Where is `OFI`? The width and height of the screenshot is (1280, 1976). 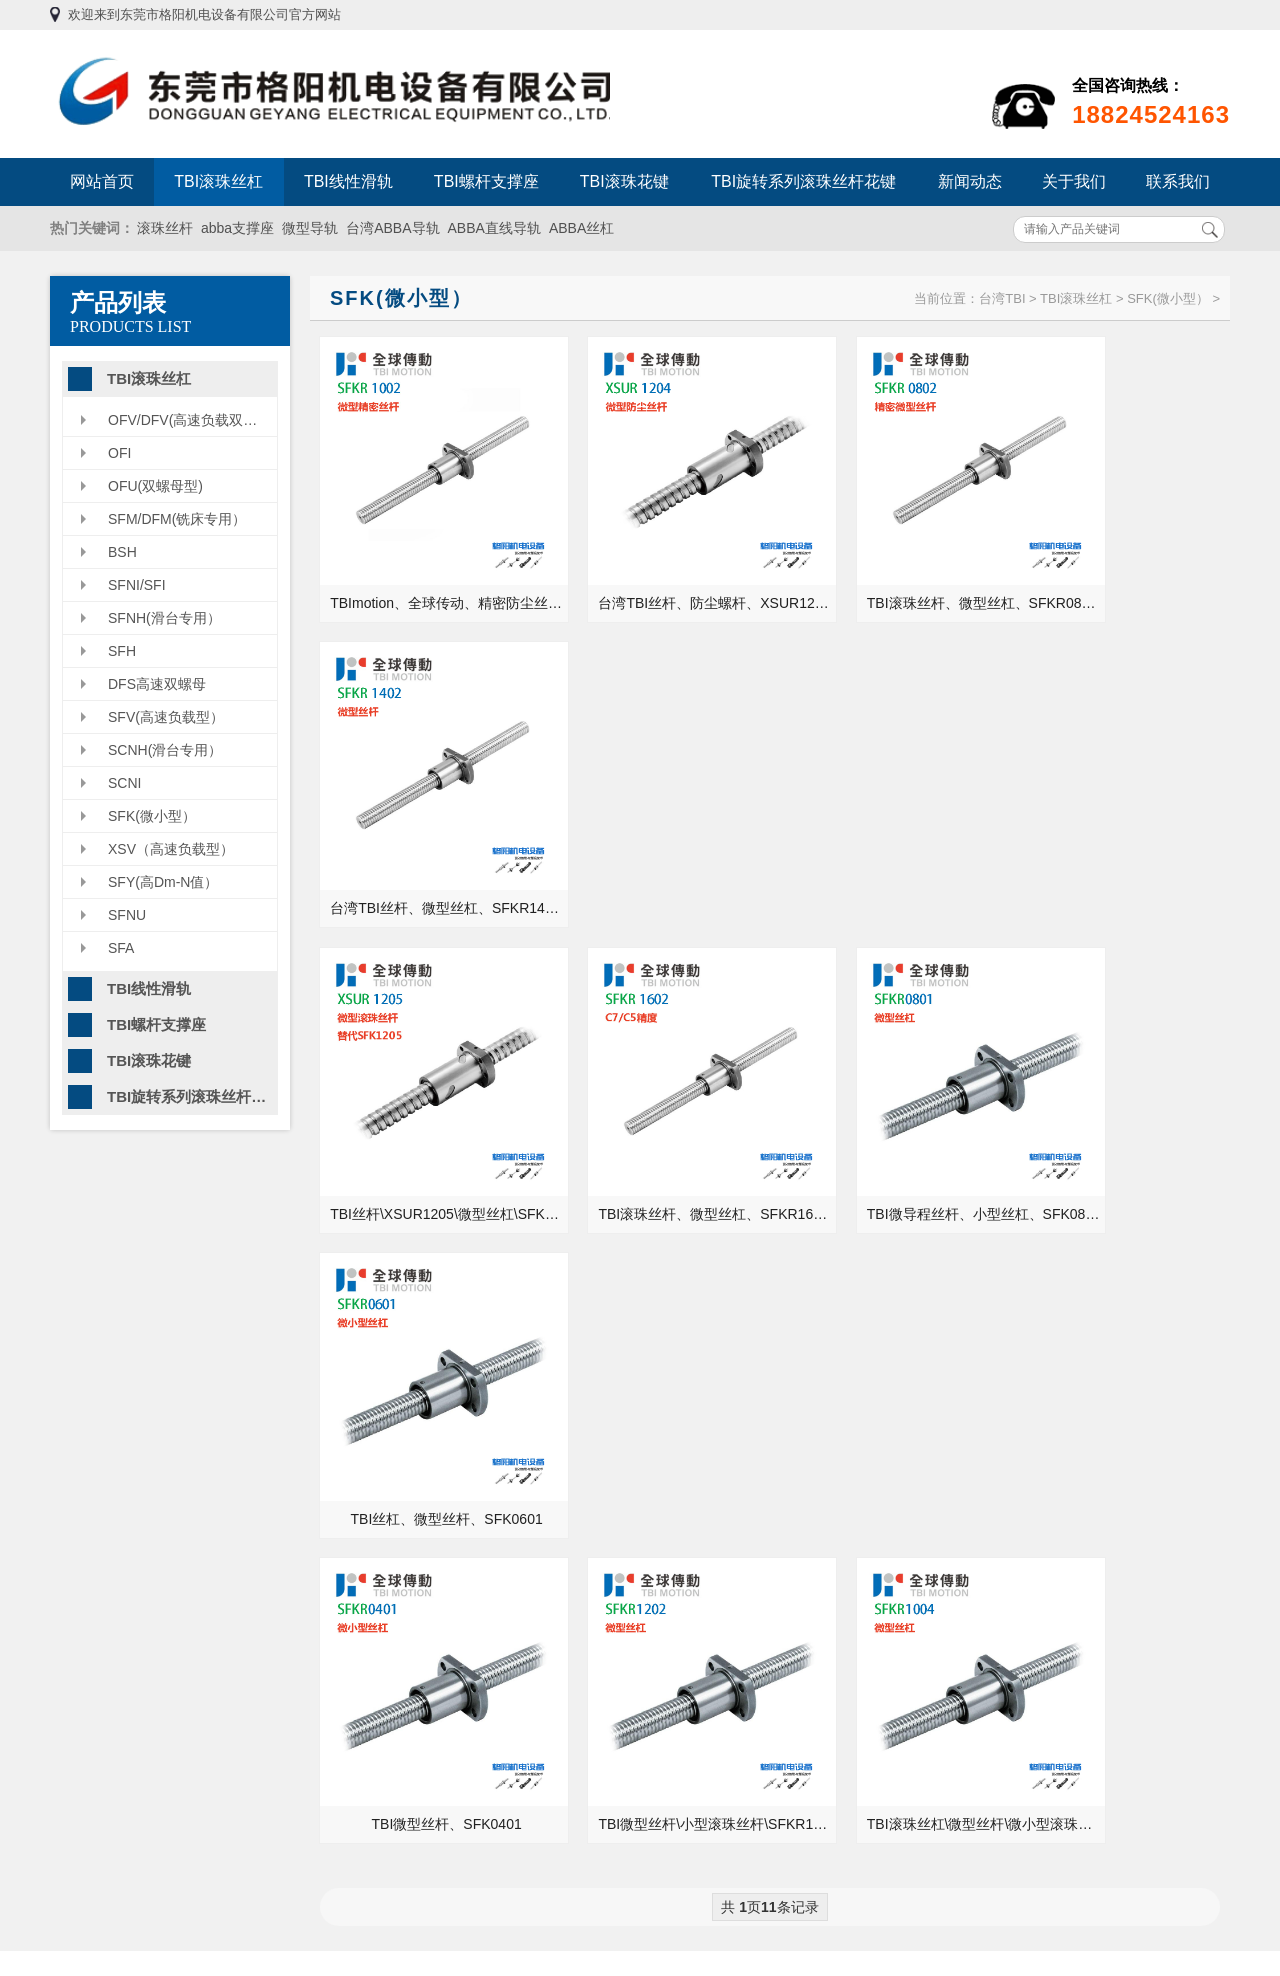 OFI is located at coordinates (119, 453).